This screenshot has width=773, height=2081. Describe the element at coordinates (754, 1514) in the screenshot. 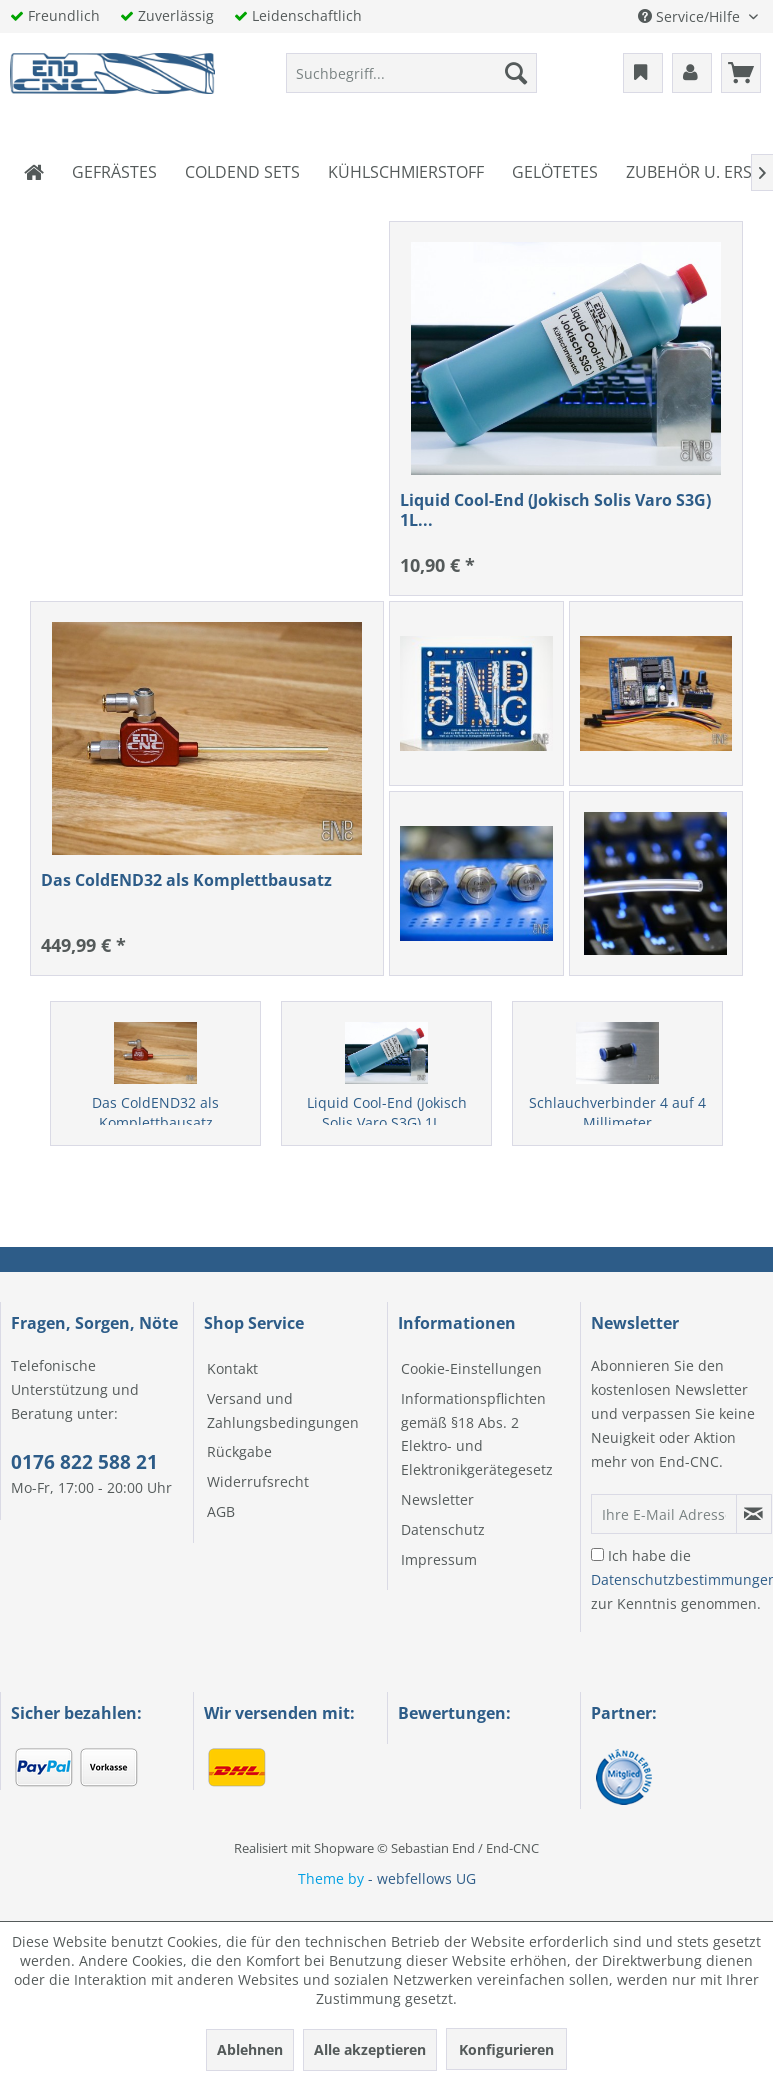

I see `[Newsletter abonnieren]` at that location.